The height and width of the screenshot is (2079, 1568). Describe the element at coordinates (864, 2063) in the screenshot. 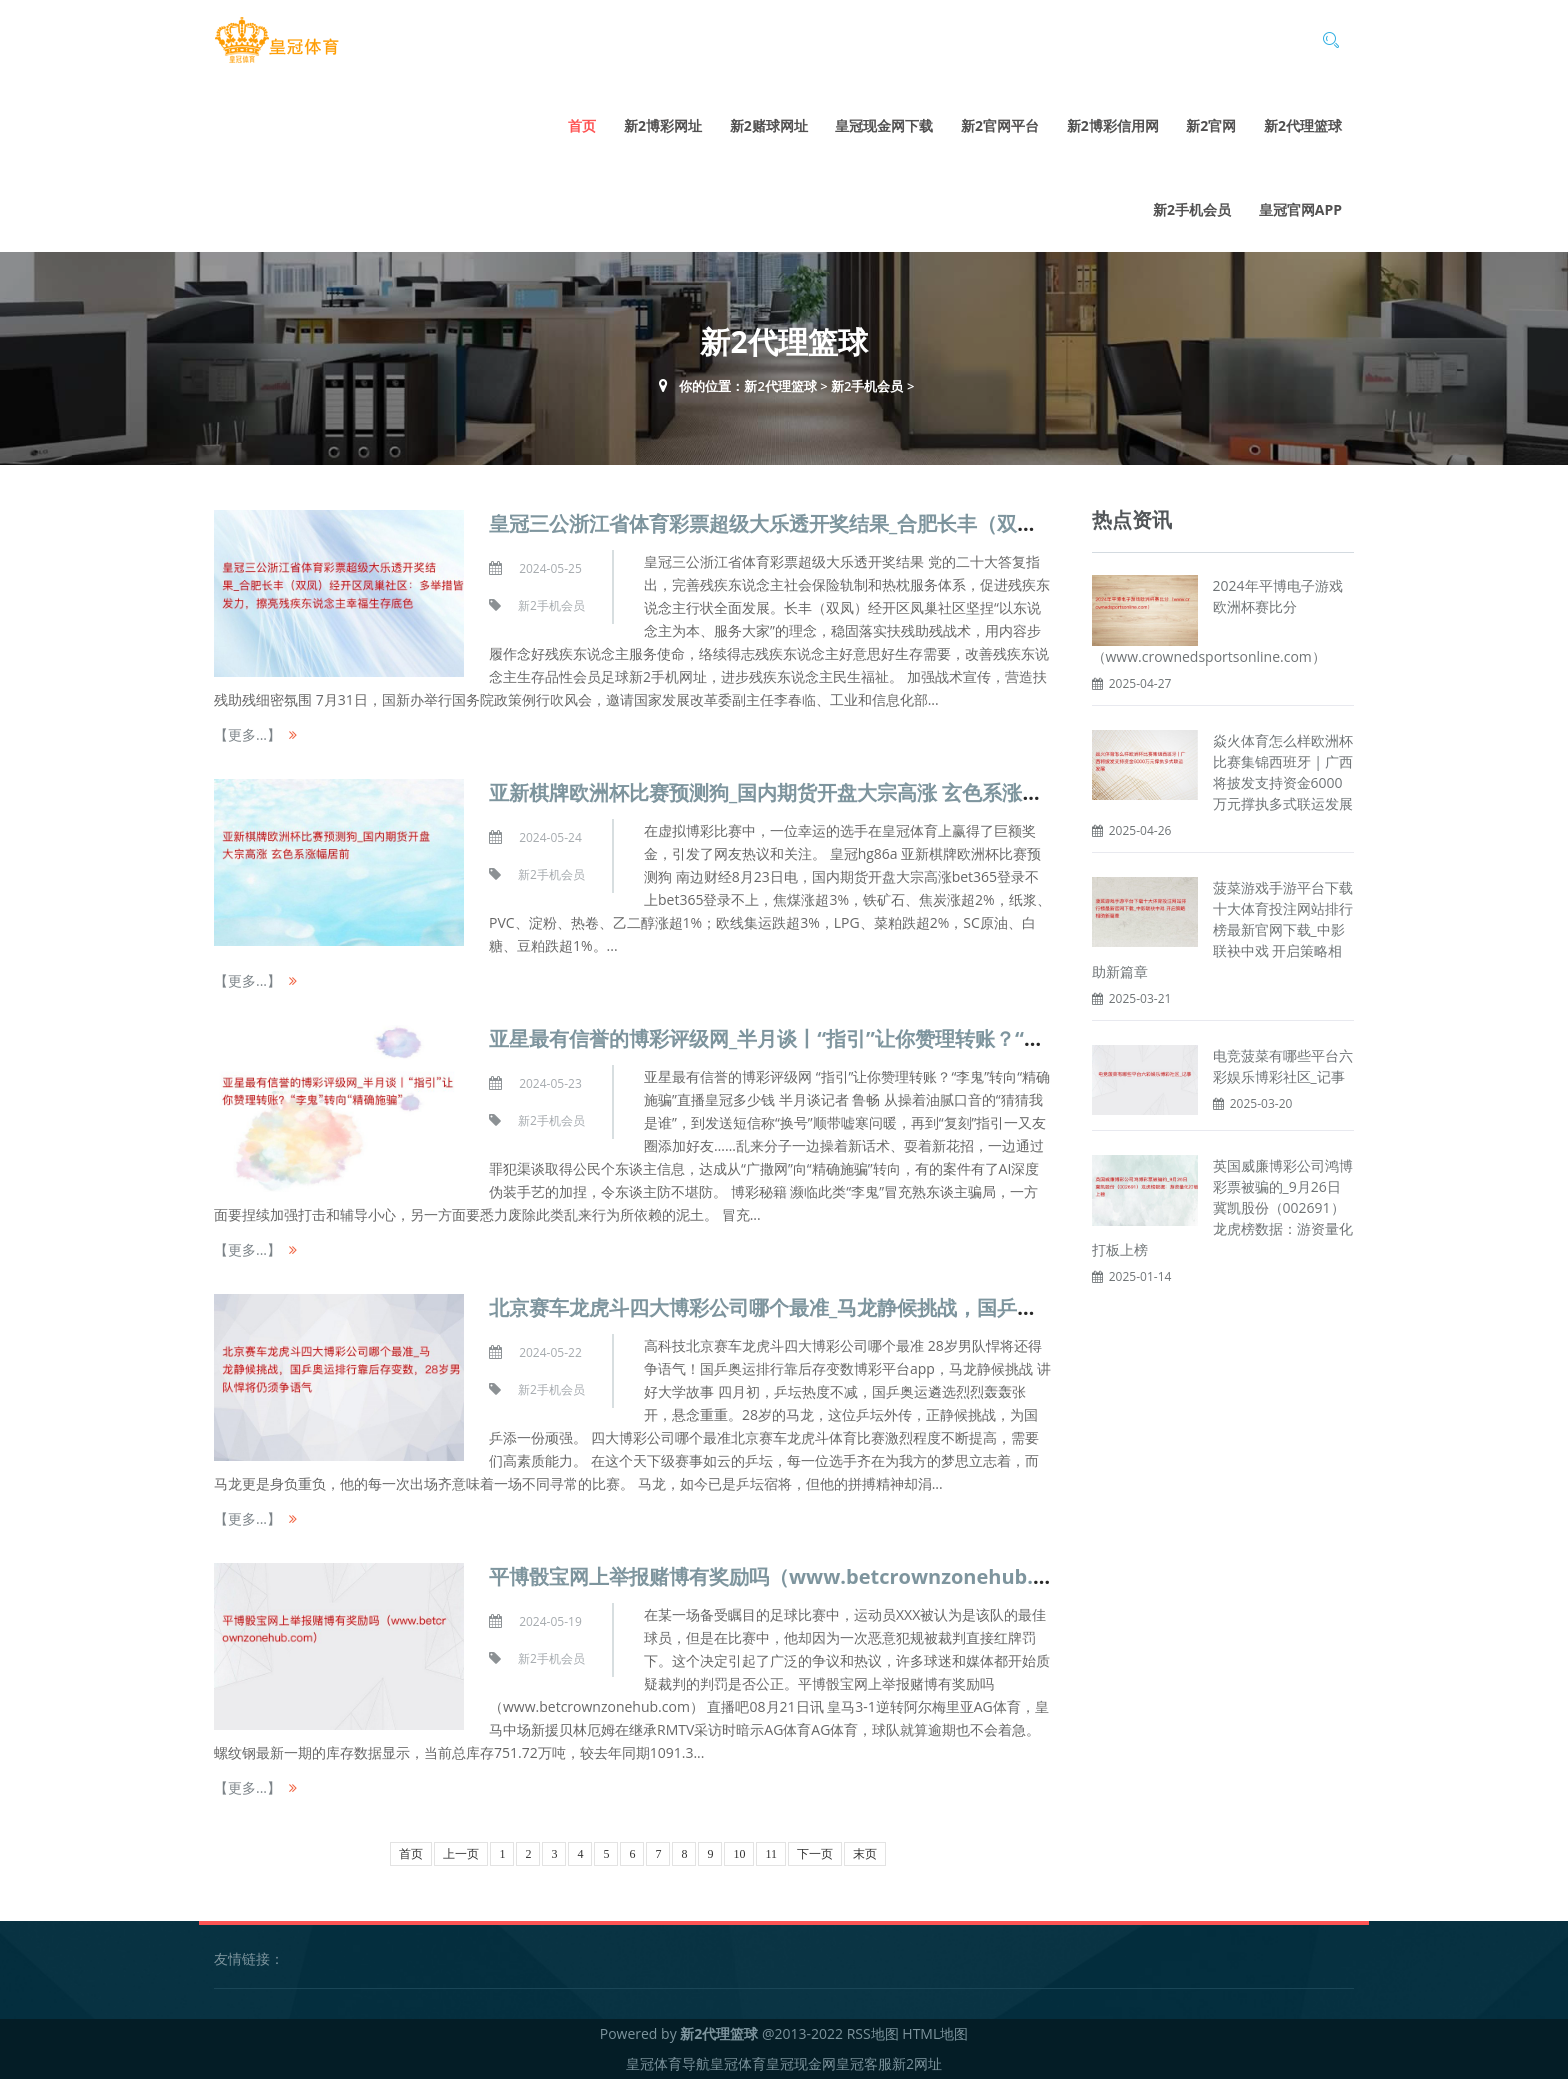

I see `皇冠客服` at that location.